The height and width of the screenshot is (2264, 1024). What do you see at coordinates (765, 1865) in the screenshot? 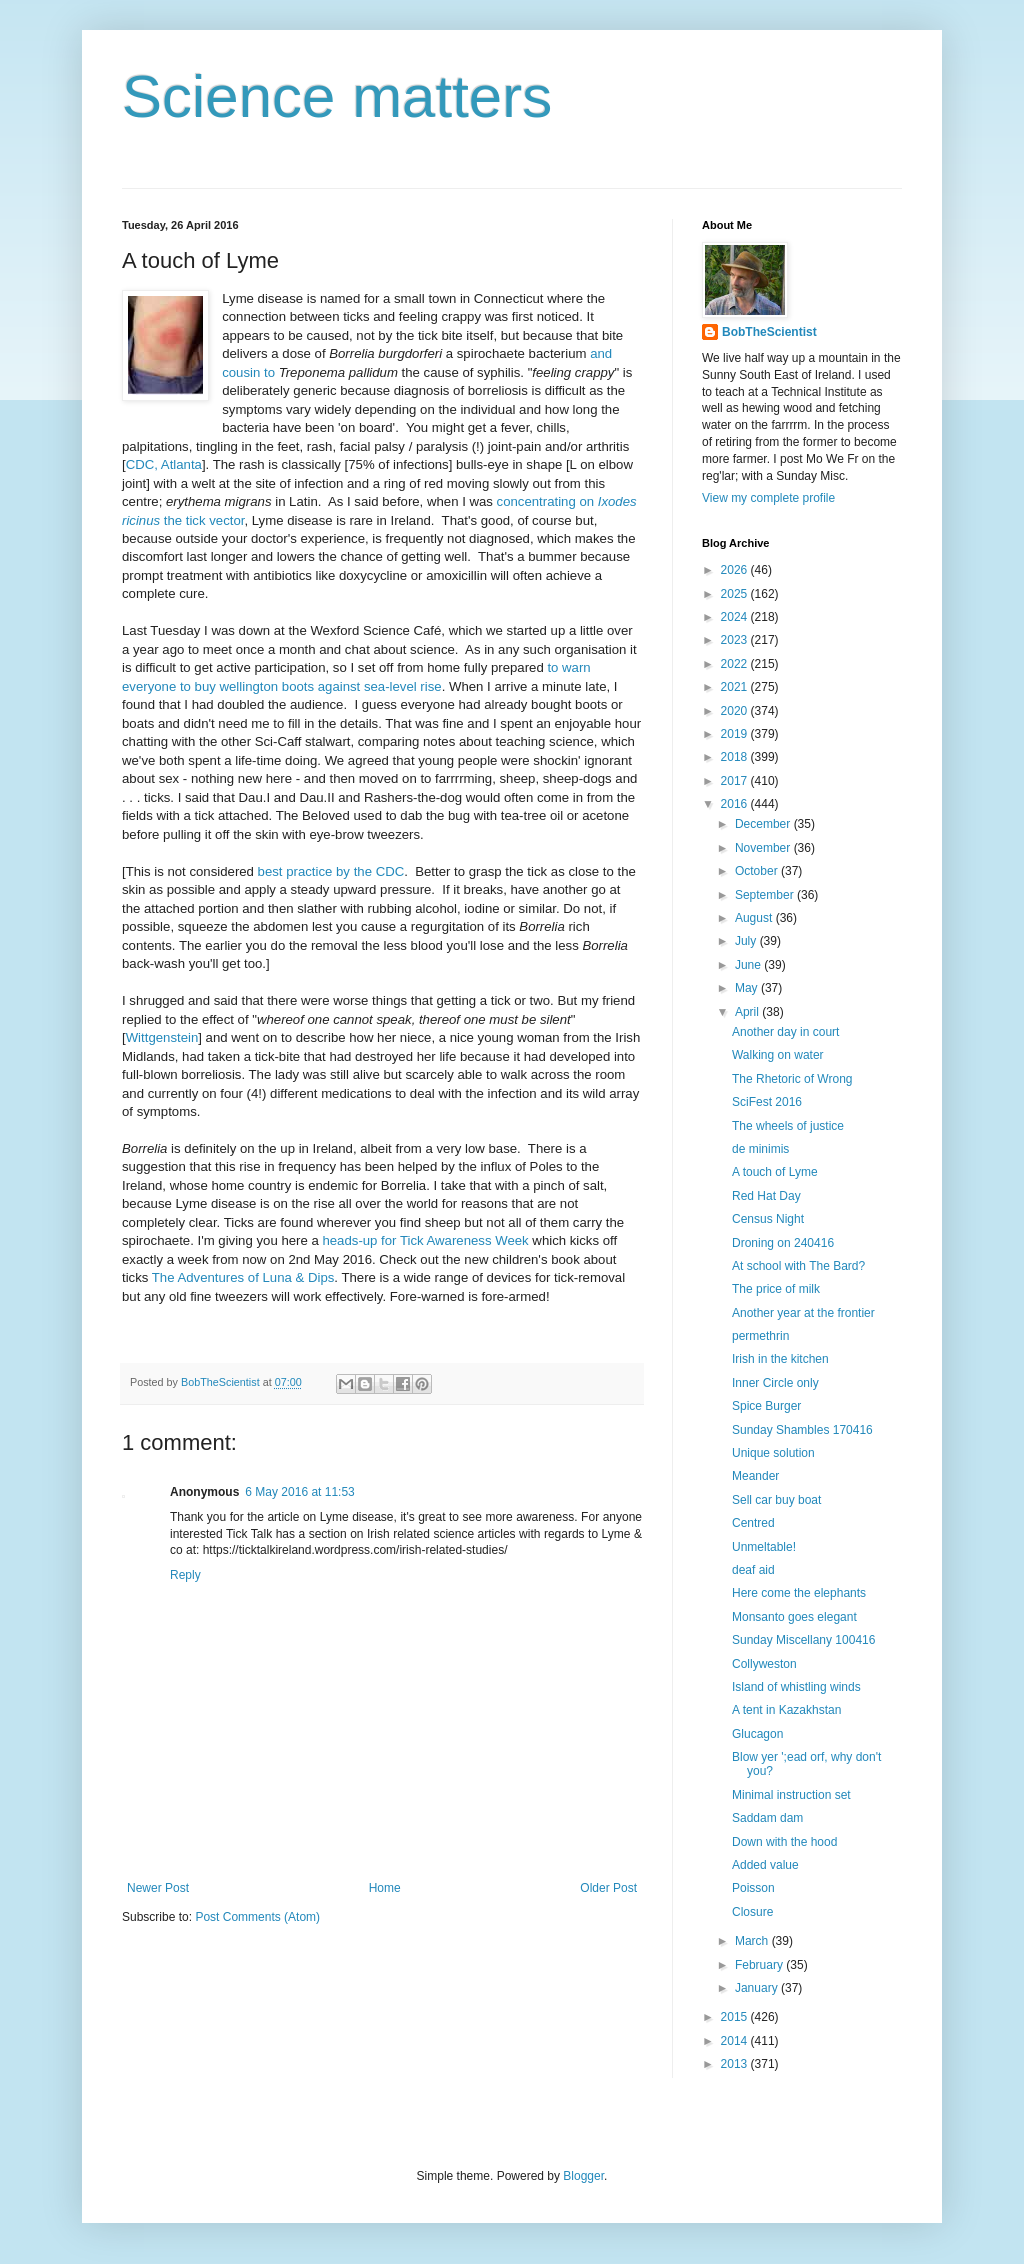
I see `Added value` at bounding box center [765, 1865].